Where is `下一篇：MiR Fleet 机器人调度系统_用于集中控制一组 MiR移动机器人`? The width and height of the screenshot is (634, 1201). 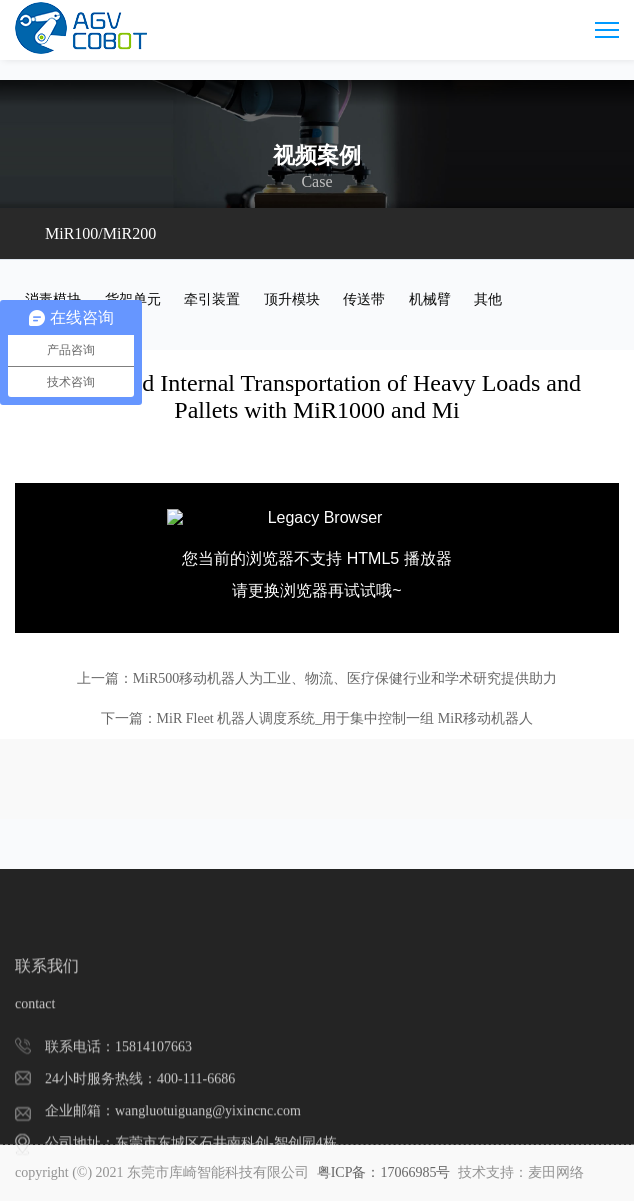
下一篇：MiR Fleet 机器人调度系统_用于集中控制一组 MiR移动机器人 is located at coordinates (317, 718).